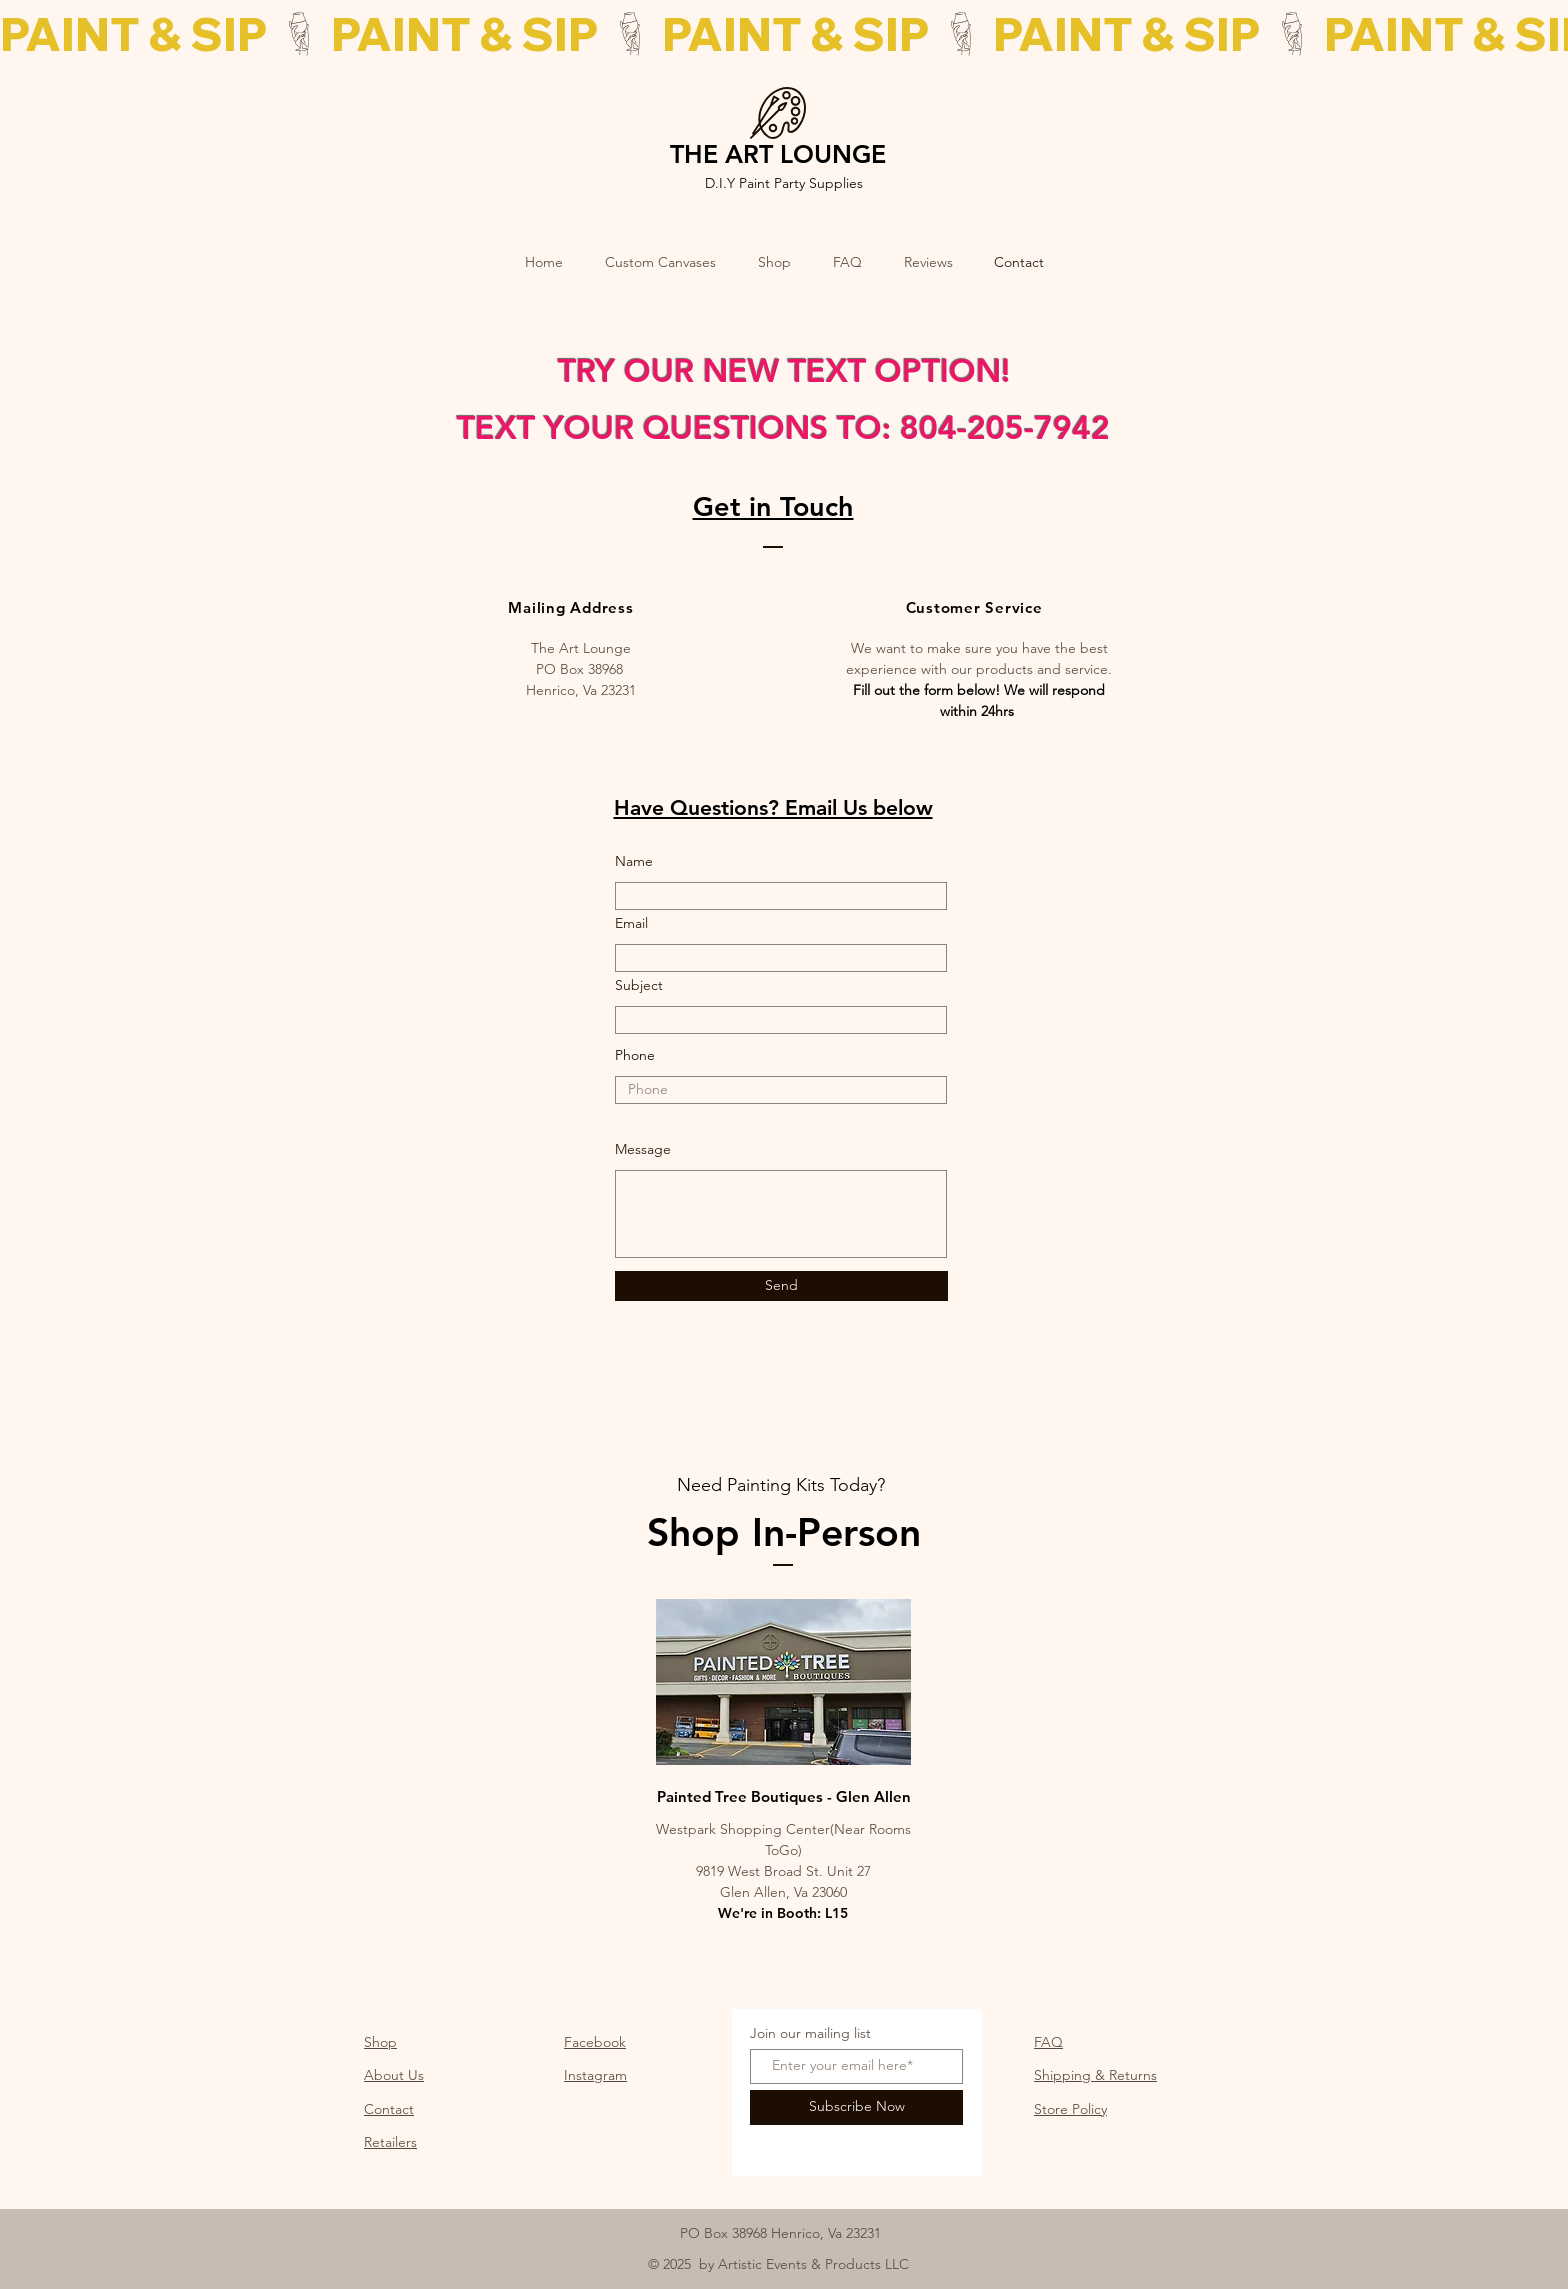  Describe the element at coordinates (778, 154) in the screenshot. I see `THE ART LOUNGE` at that location.